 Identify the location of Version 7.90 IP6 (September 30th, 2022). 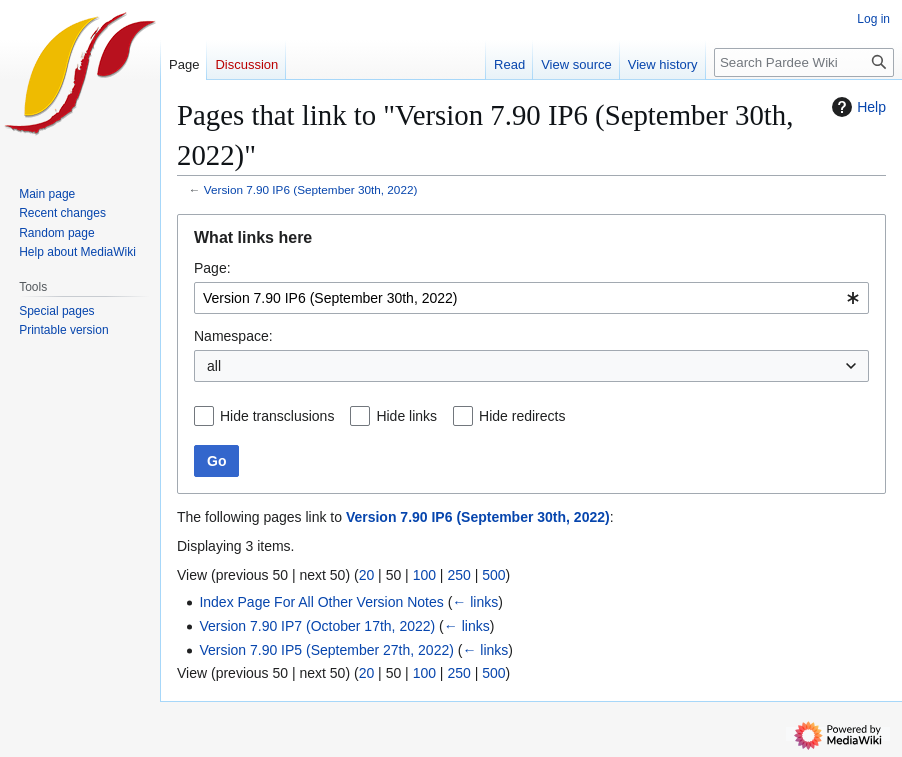
(311, 189).